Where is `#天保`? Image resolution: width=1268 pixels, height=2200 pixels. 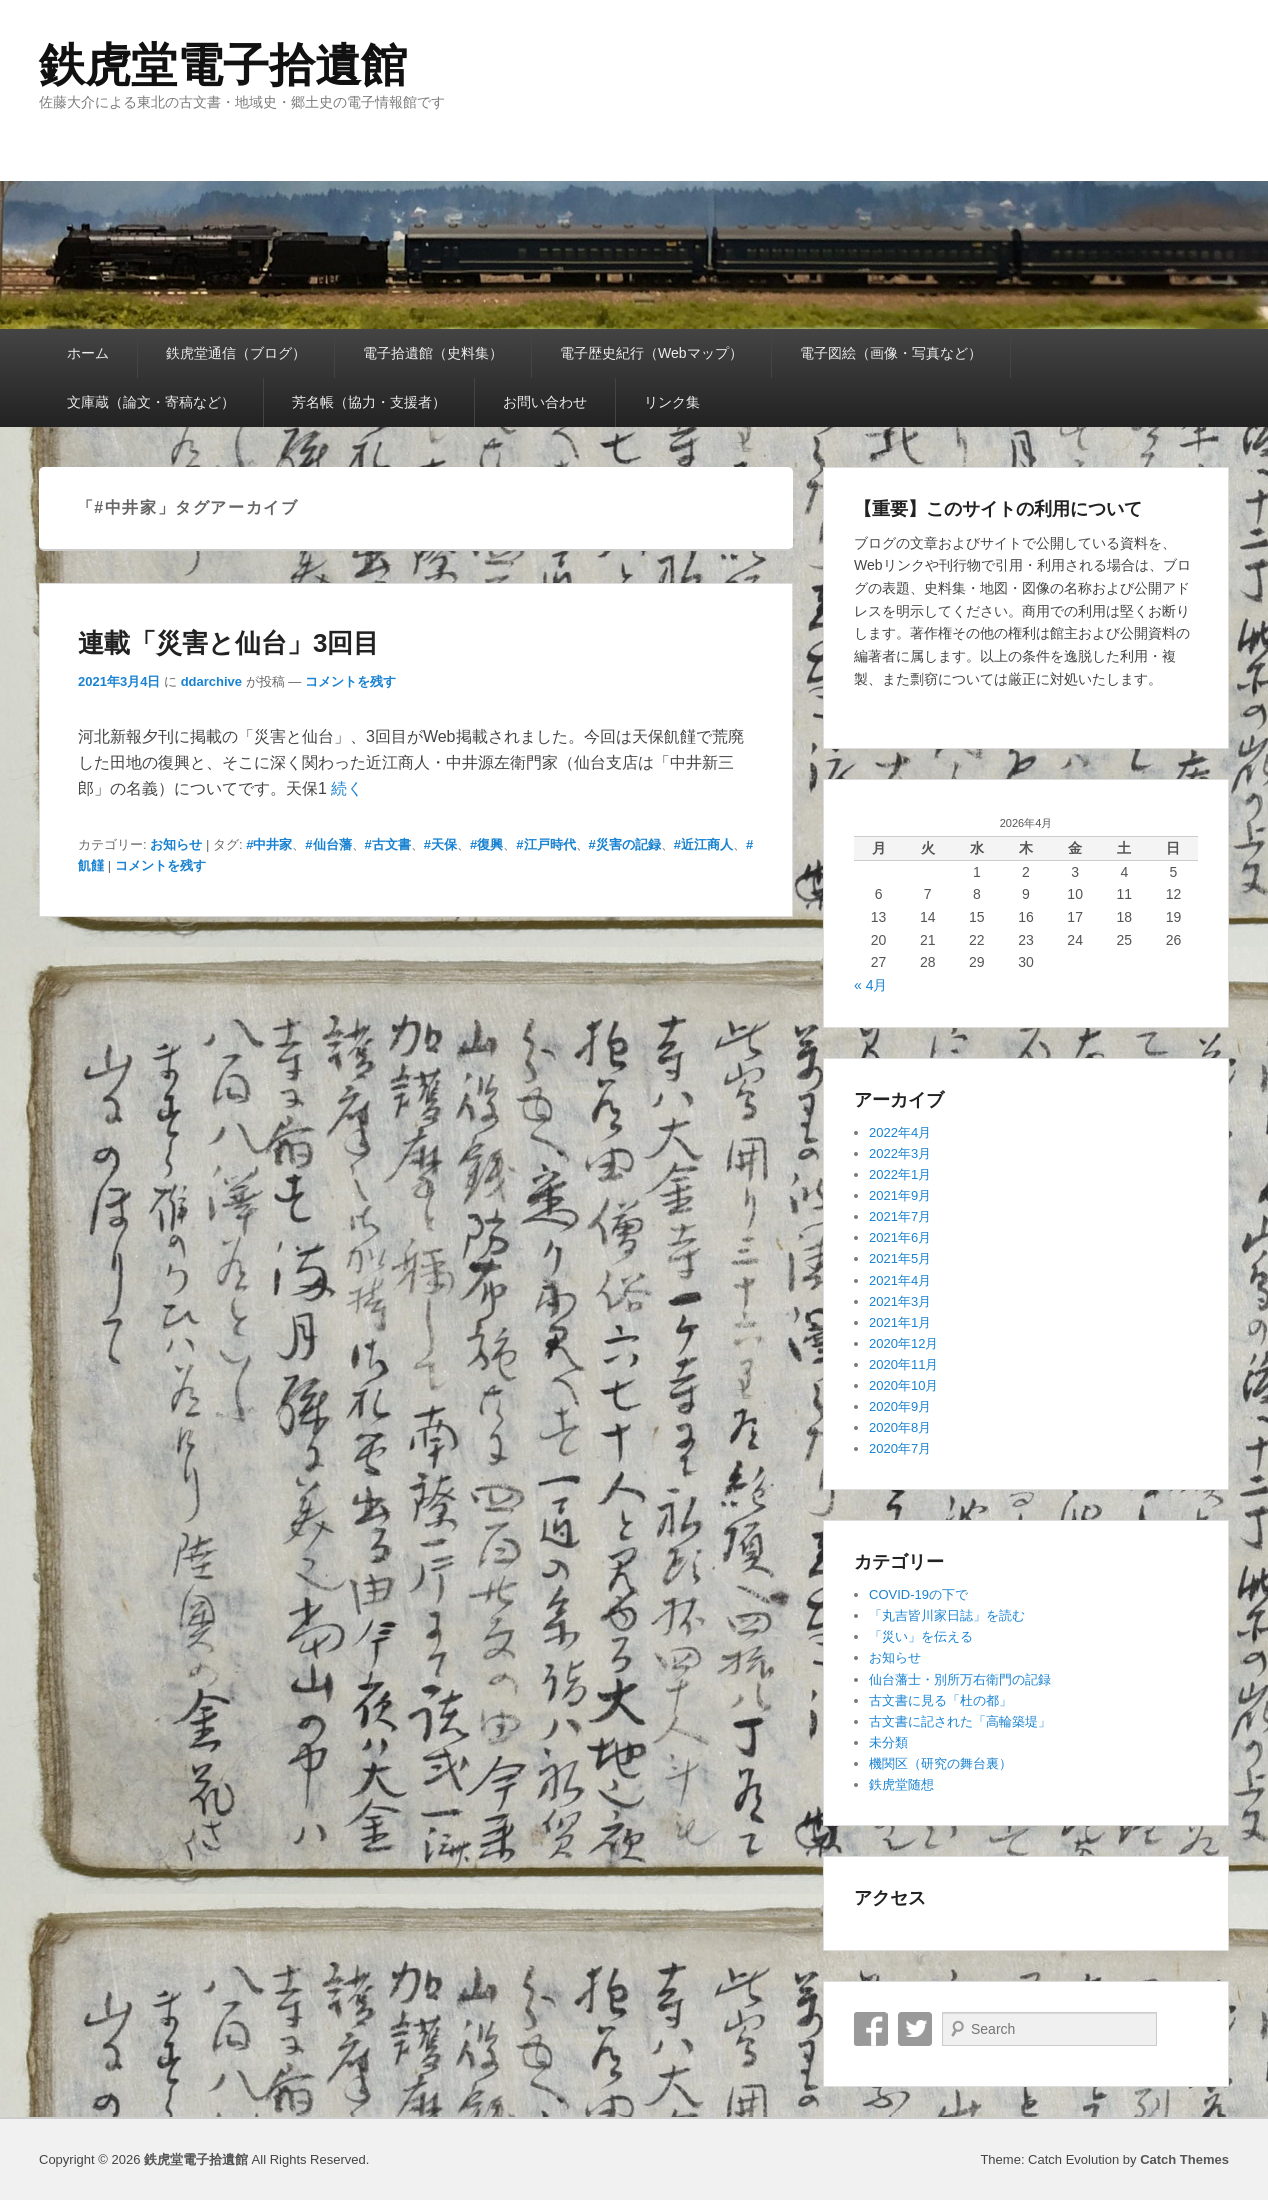
#天保 is located at coordinates (440, 844).